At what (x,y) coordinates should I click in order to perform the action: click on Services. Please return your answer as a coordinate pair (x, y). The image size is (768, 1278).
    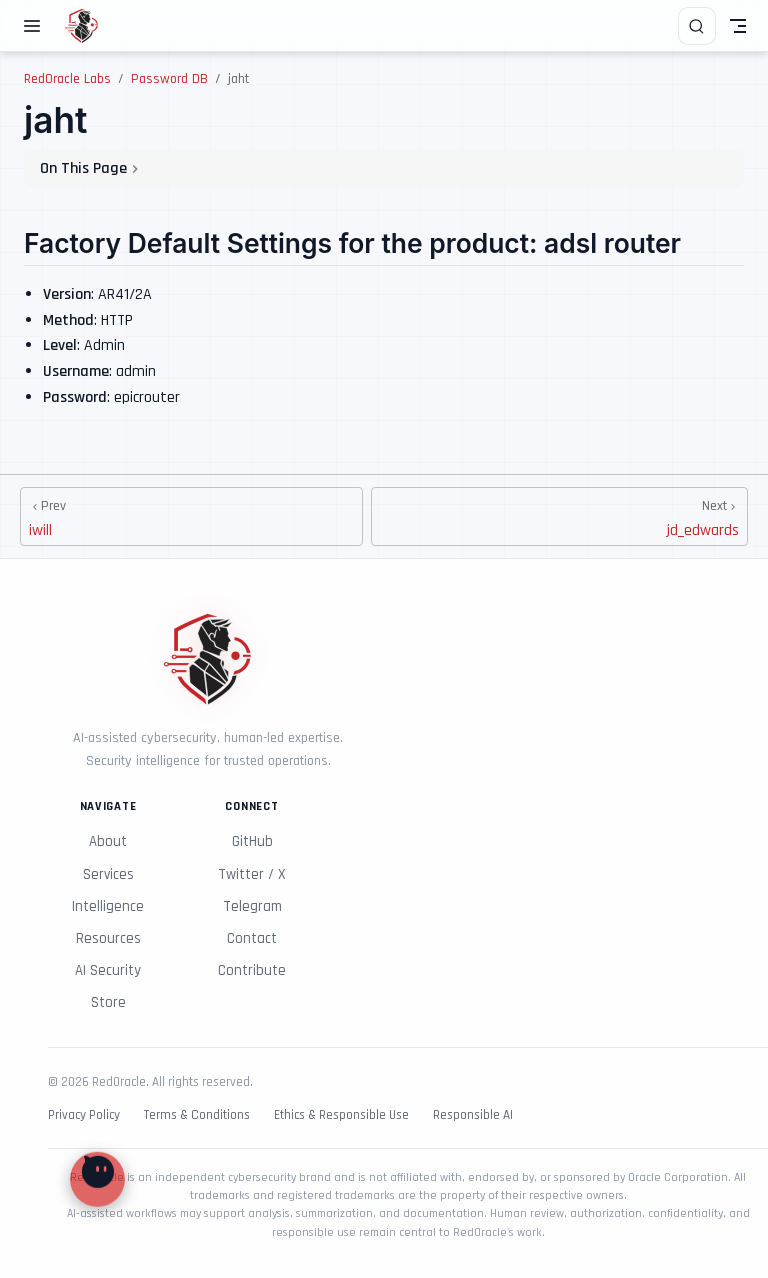
    Looking at the image, I should click on (108, 874).